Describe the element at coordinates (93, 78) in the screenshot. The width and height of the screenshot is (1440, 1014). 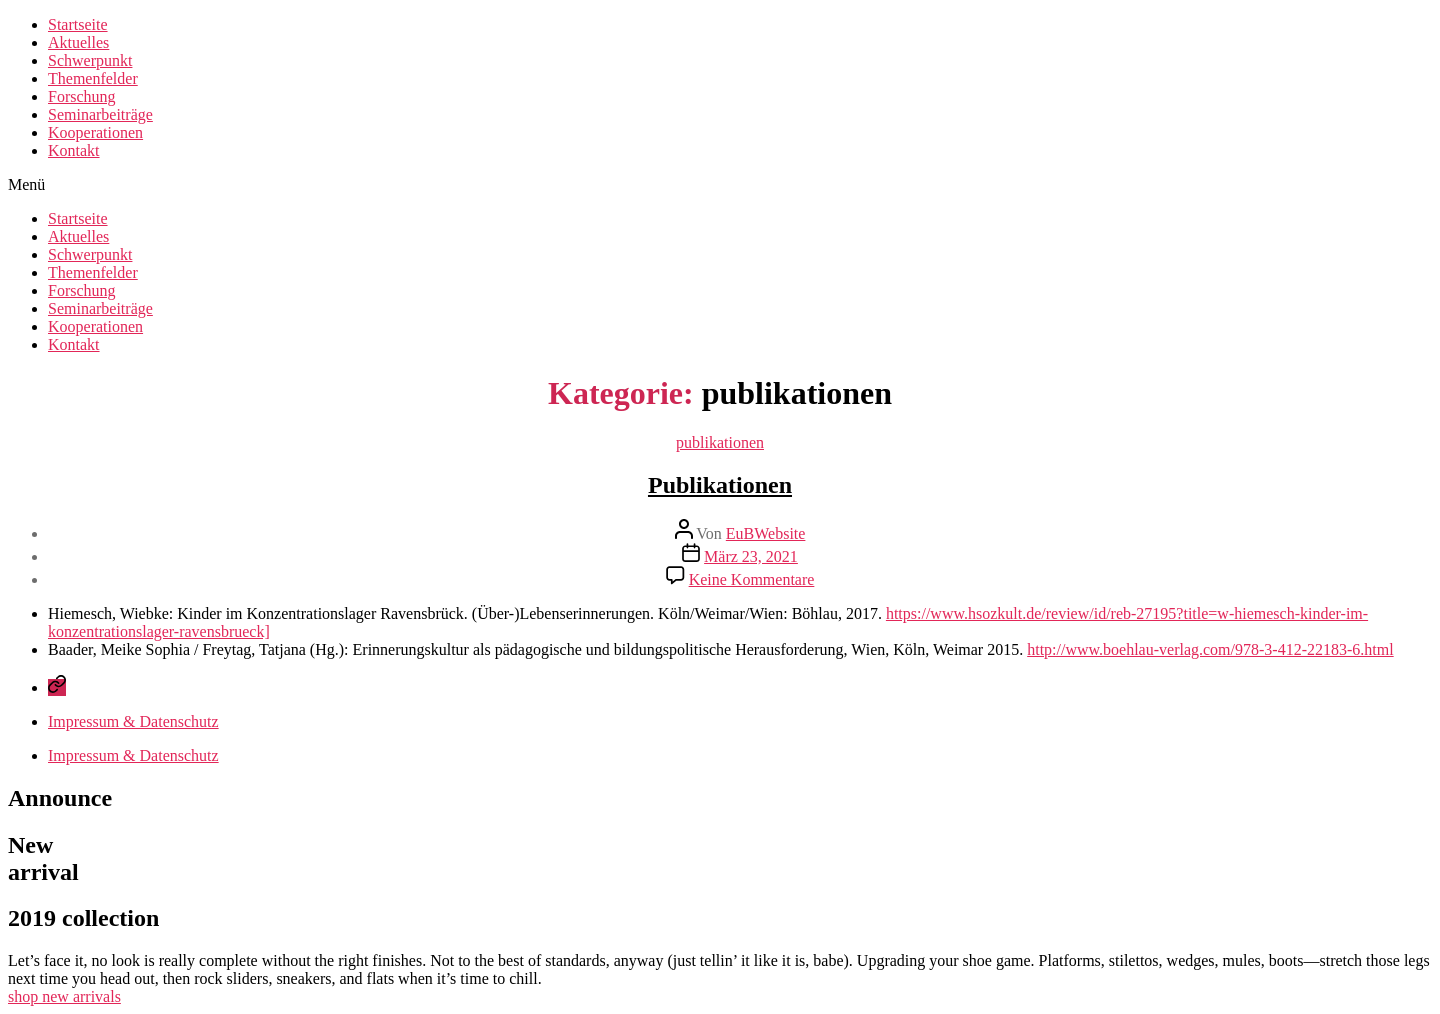
I see `Themenfelder` at that location.